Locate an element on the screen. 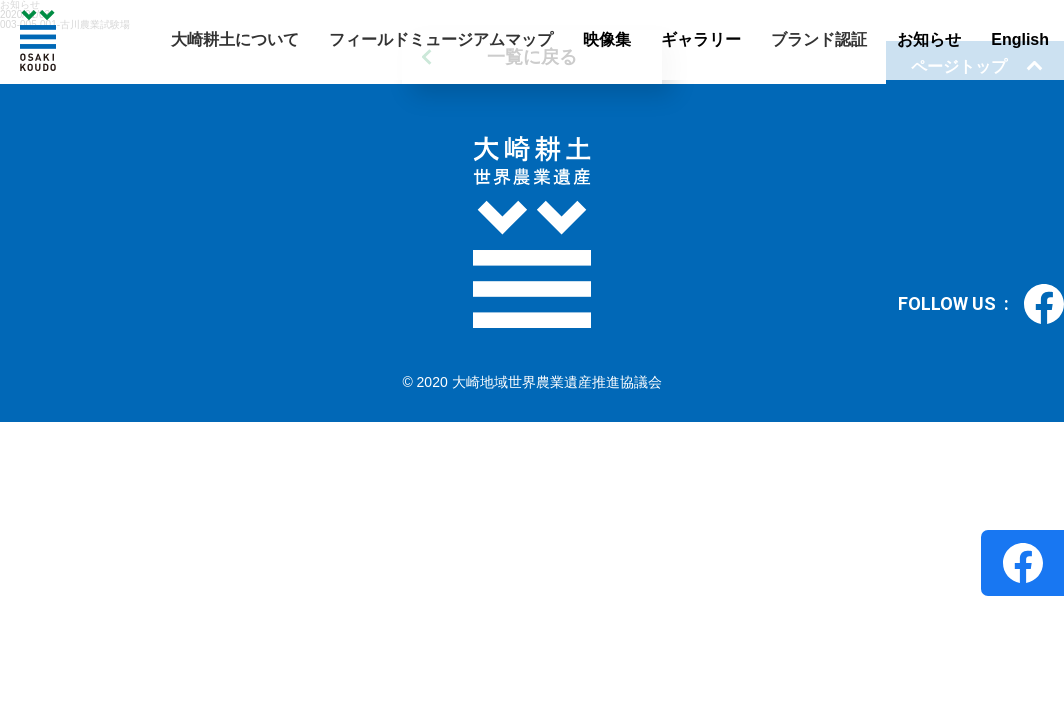 Image resolution: width=1064 pixels, height=720 pixels. ギャラリー is located at coordinates (701, 39).